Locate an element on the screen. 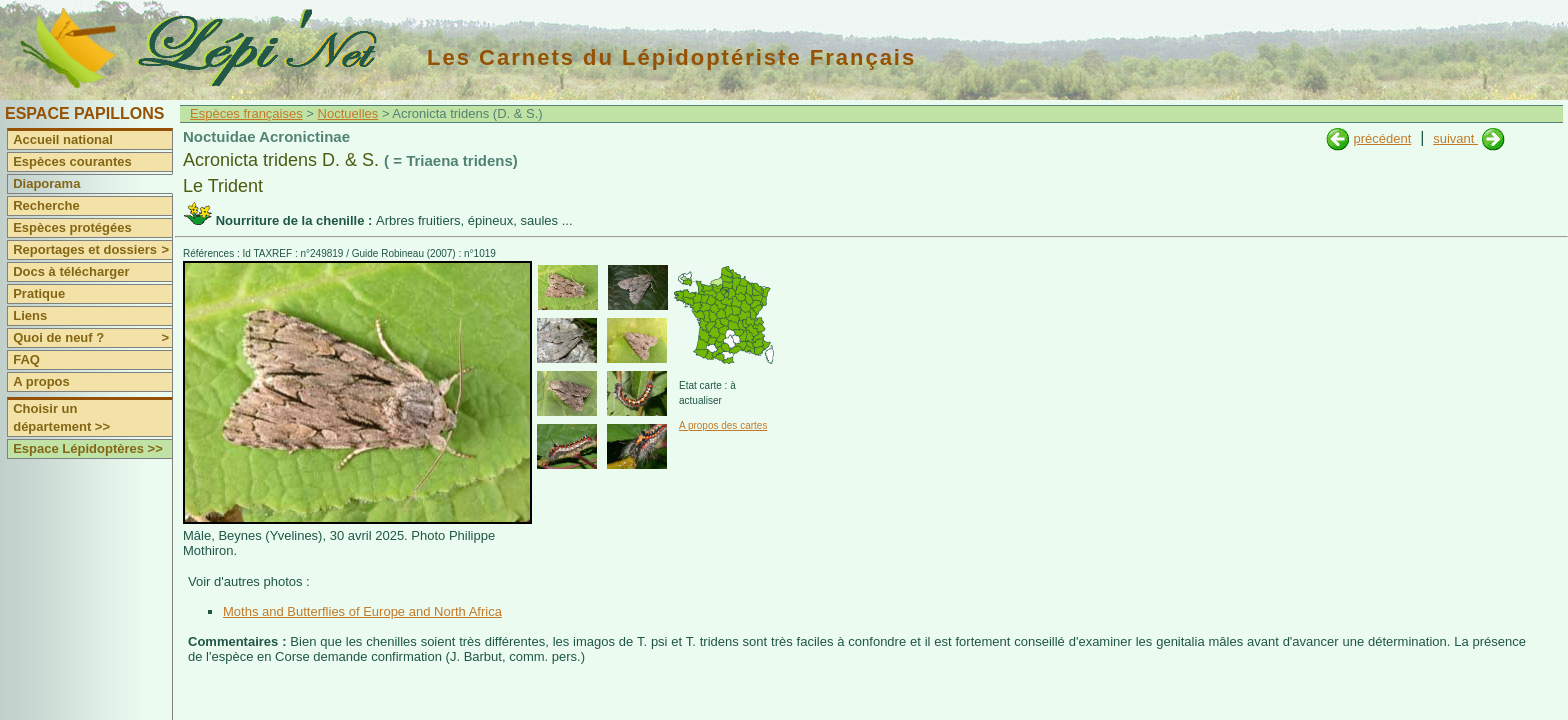 Image resolution: width=1568 pixels, height=720 pixels. Reportages et dossiers is located at coordinates (92, 250).